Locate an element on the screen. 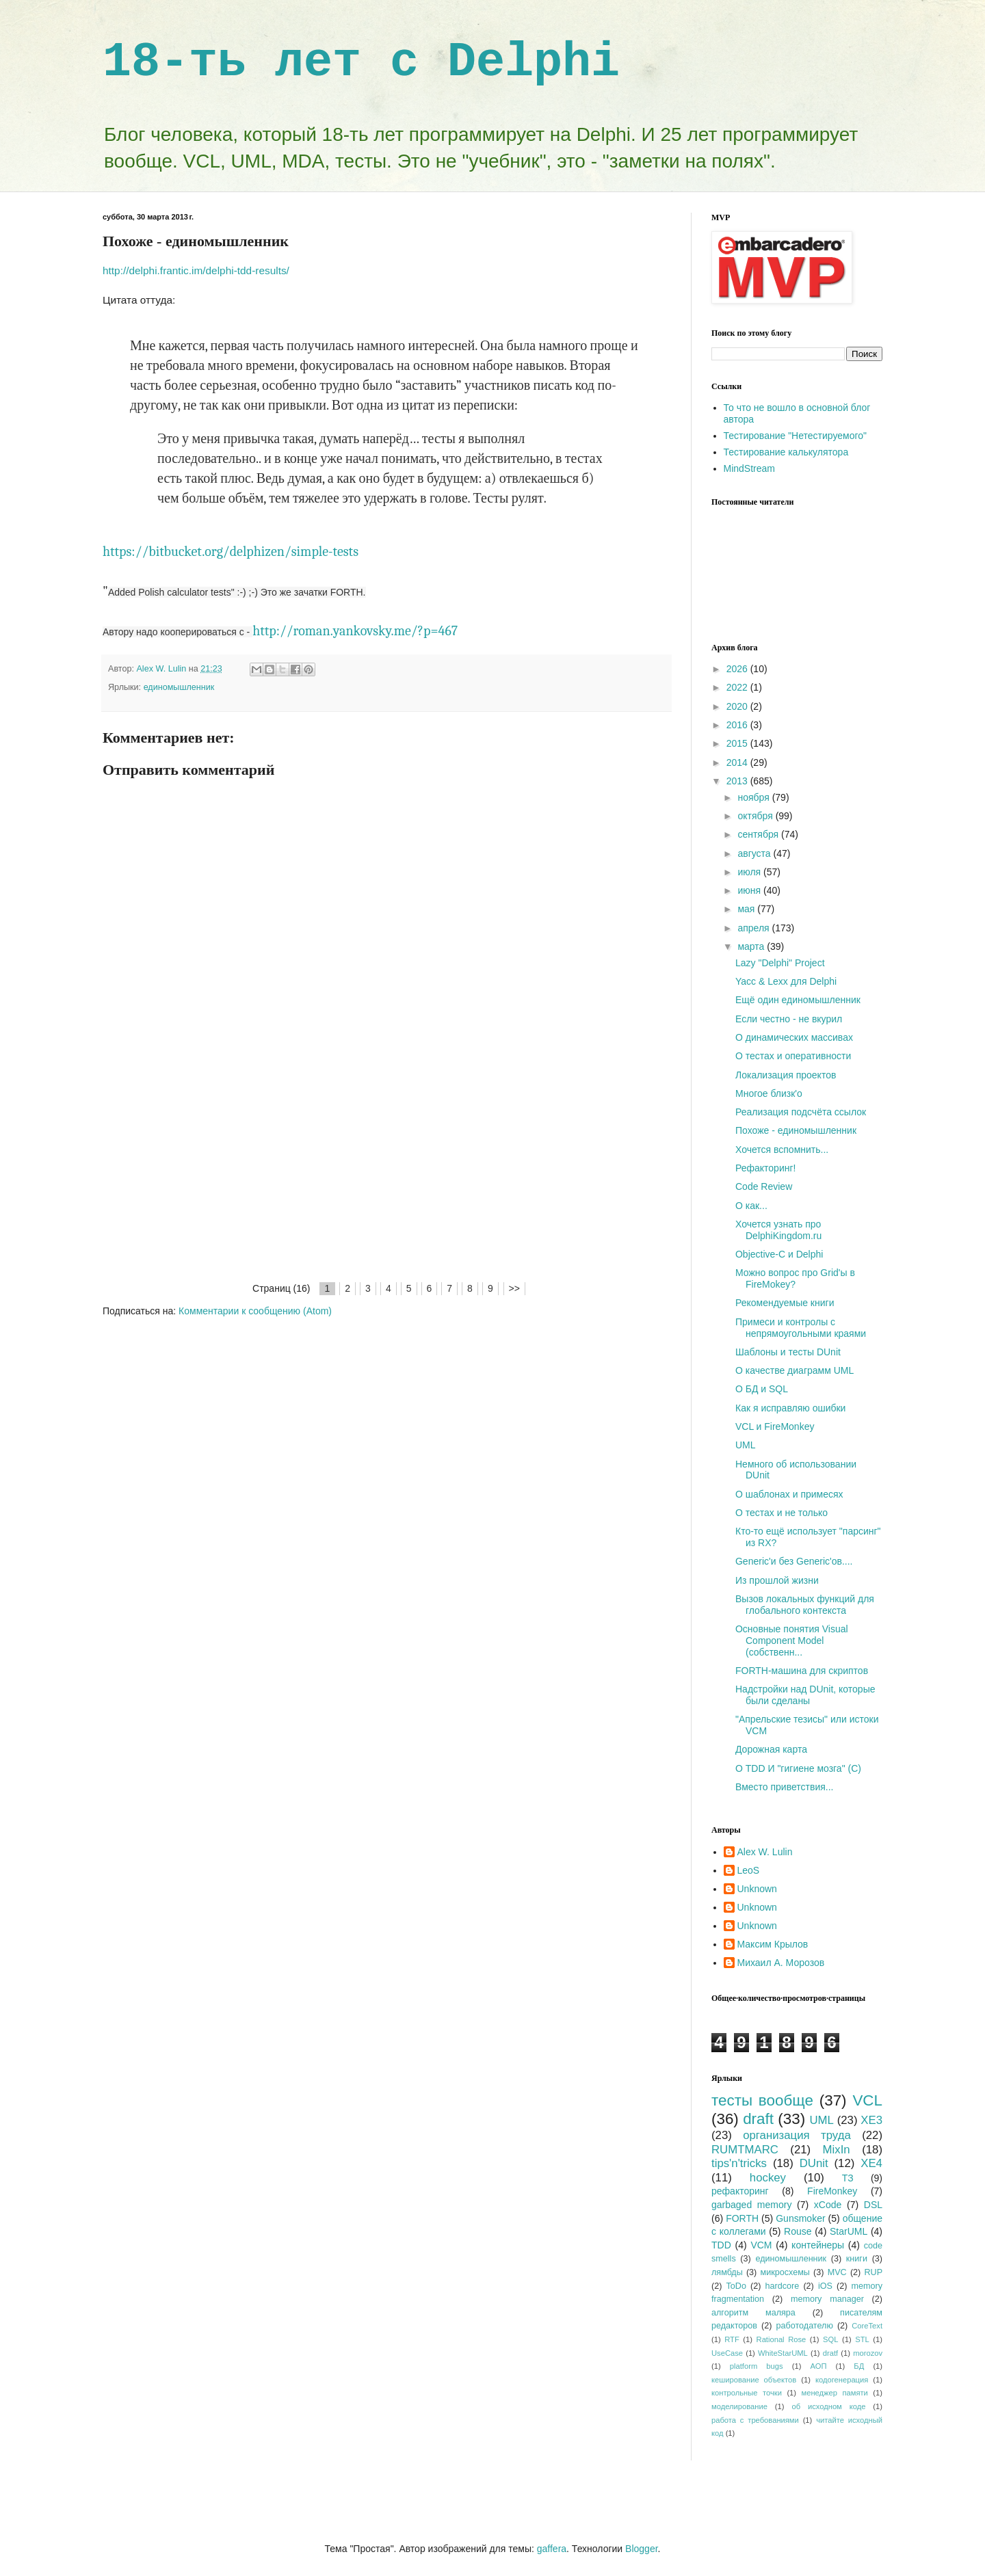 The width and height of the screenshot is (985, 2576). Тестирование калькулятора is located at coordinates (786, 452).